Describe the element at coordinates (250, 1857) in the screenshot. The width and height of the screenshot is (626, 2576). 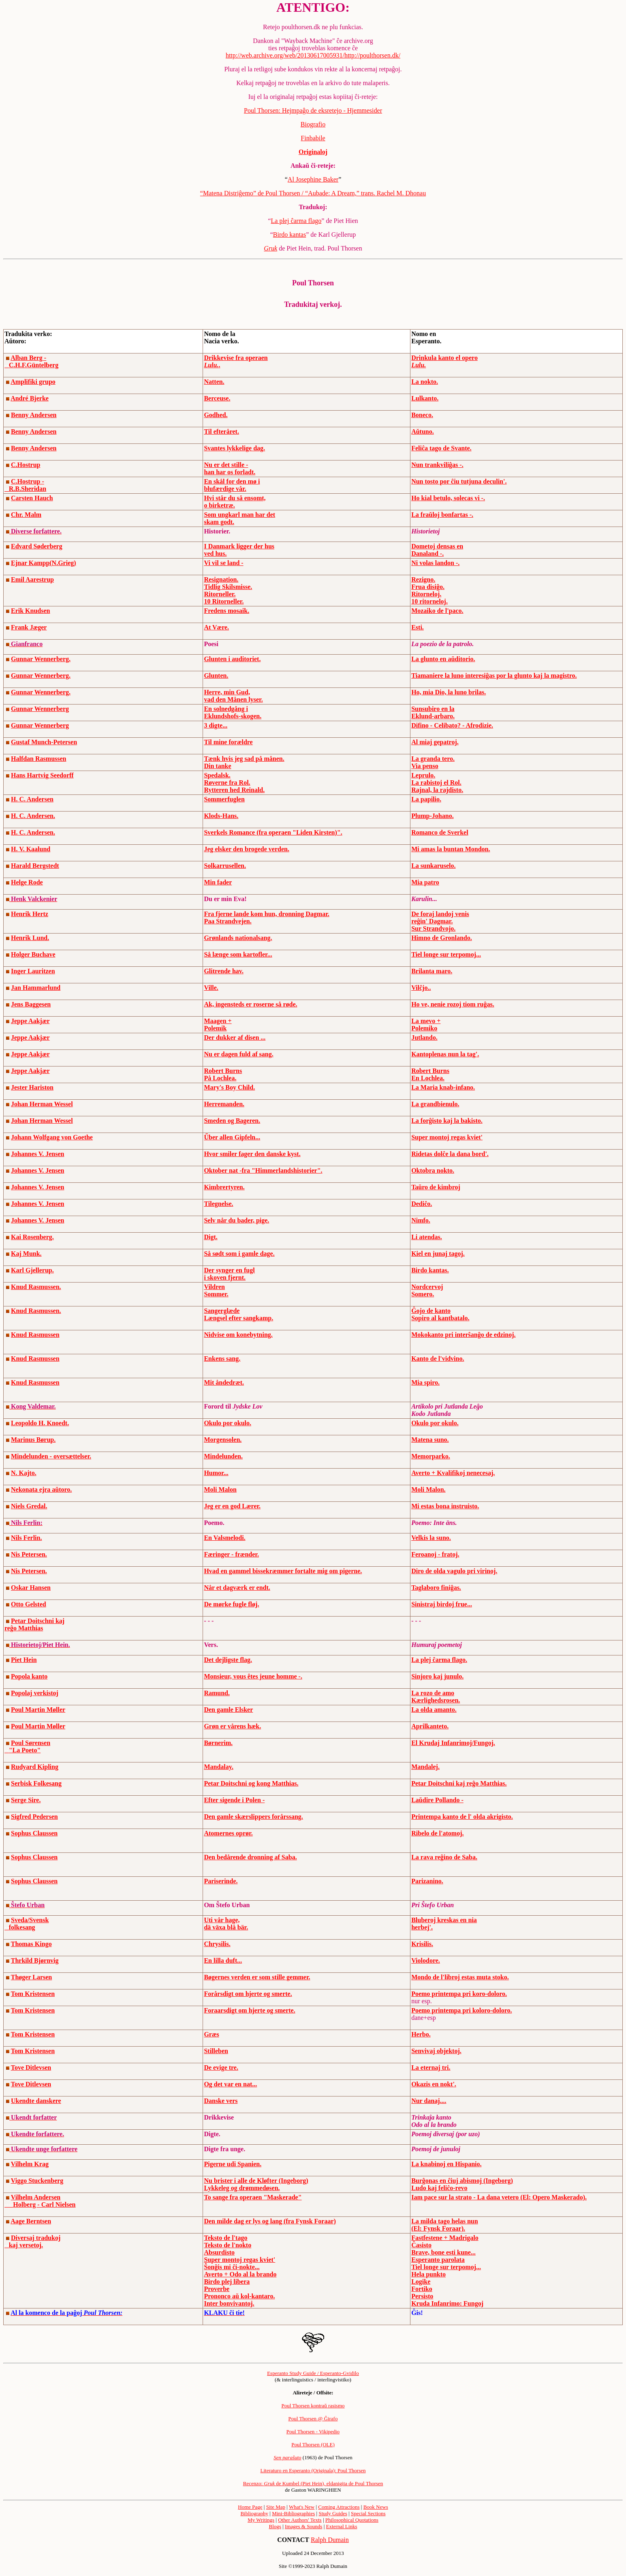
I see `Den bedårende dronning af Saba.` at that location.